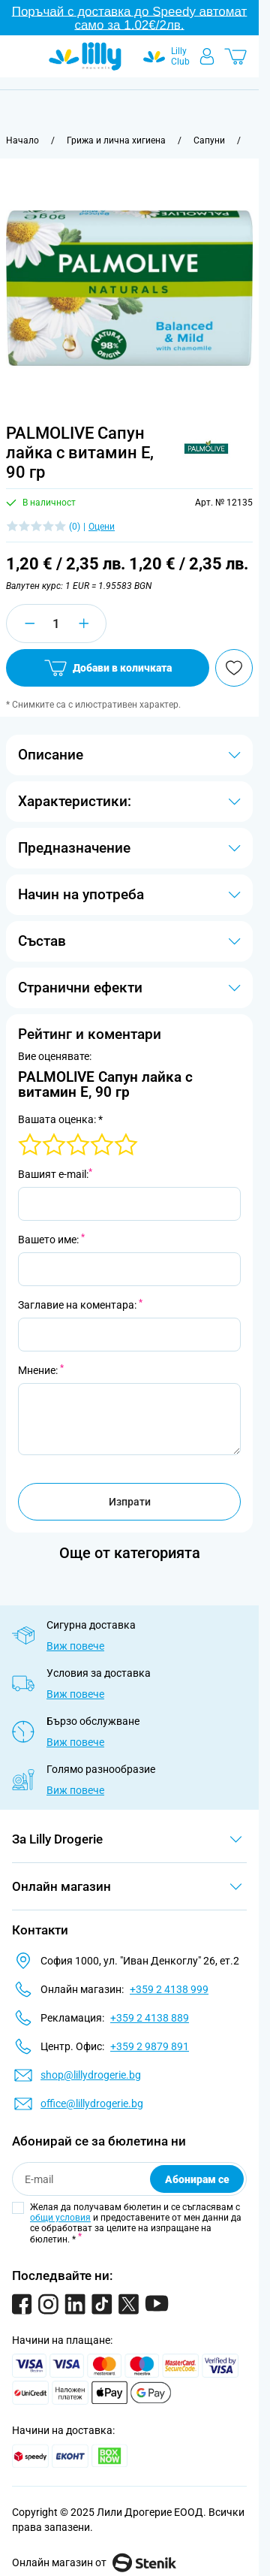  I want to click on office@lillydrogerie.bg, so click(91, 2103).